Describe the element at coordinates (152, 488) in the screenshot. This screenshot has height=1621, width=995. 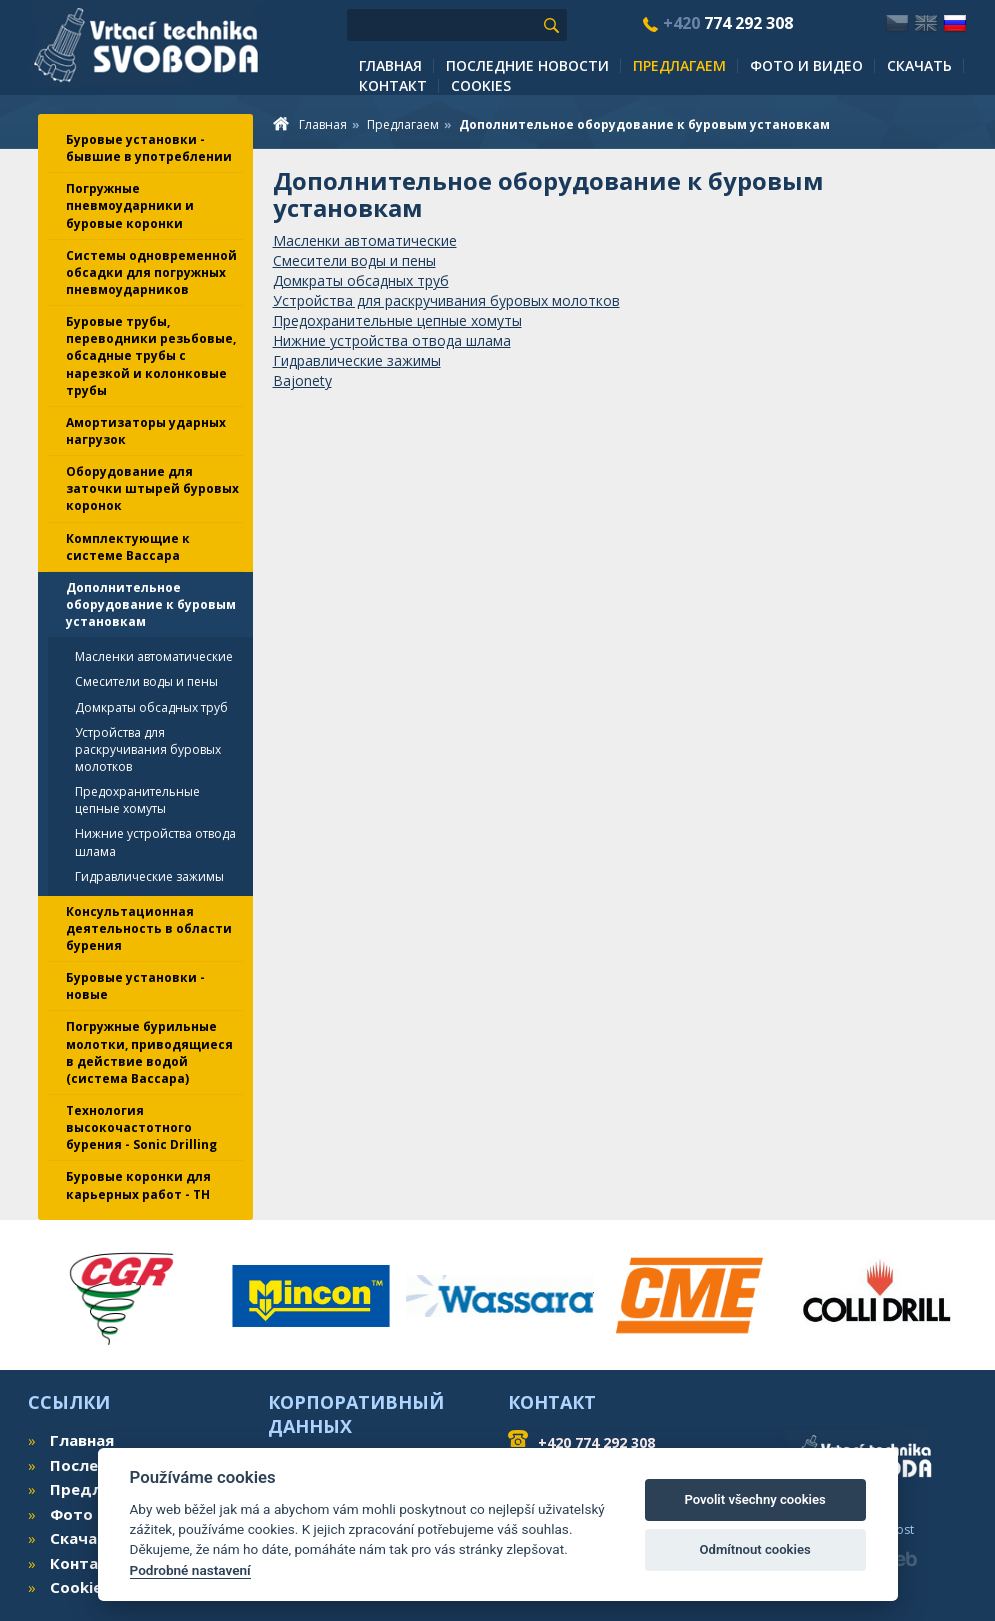
I see `Оборудование для заточки штырей буровых коронок` at that location.